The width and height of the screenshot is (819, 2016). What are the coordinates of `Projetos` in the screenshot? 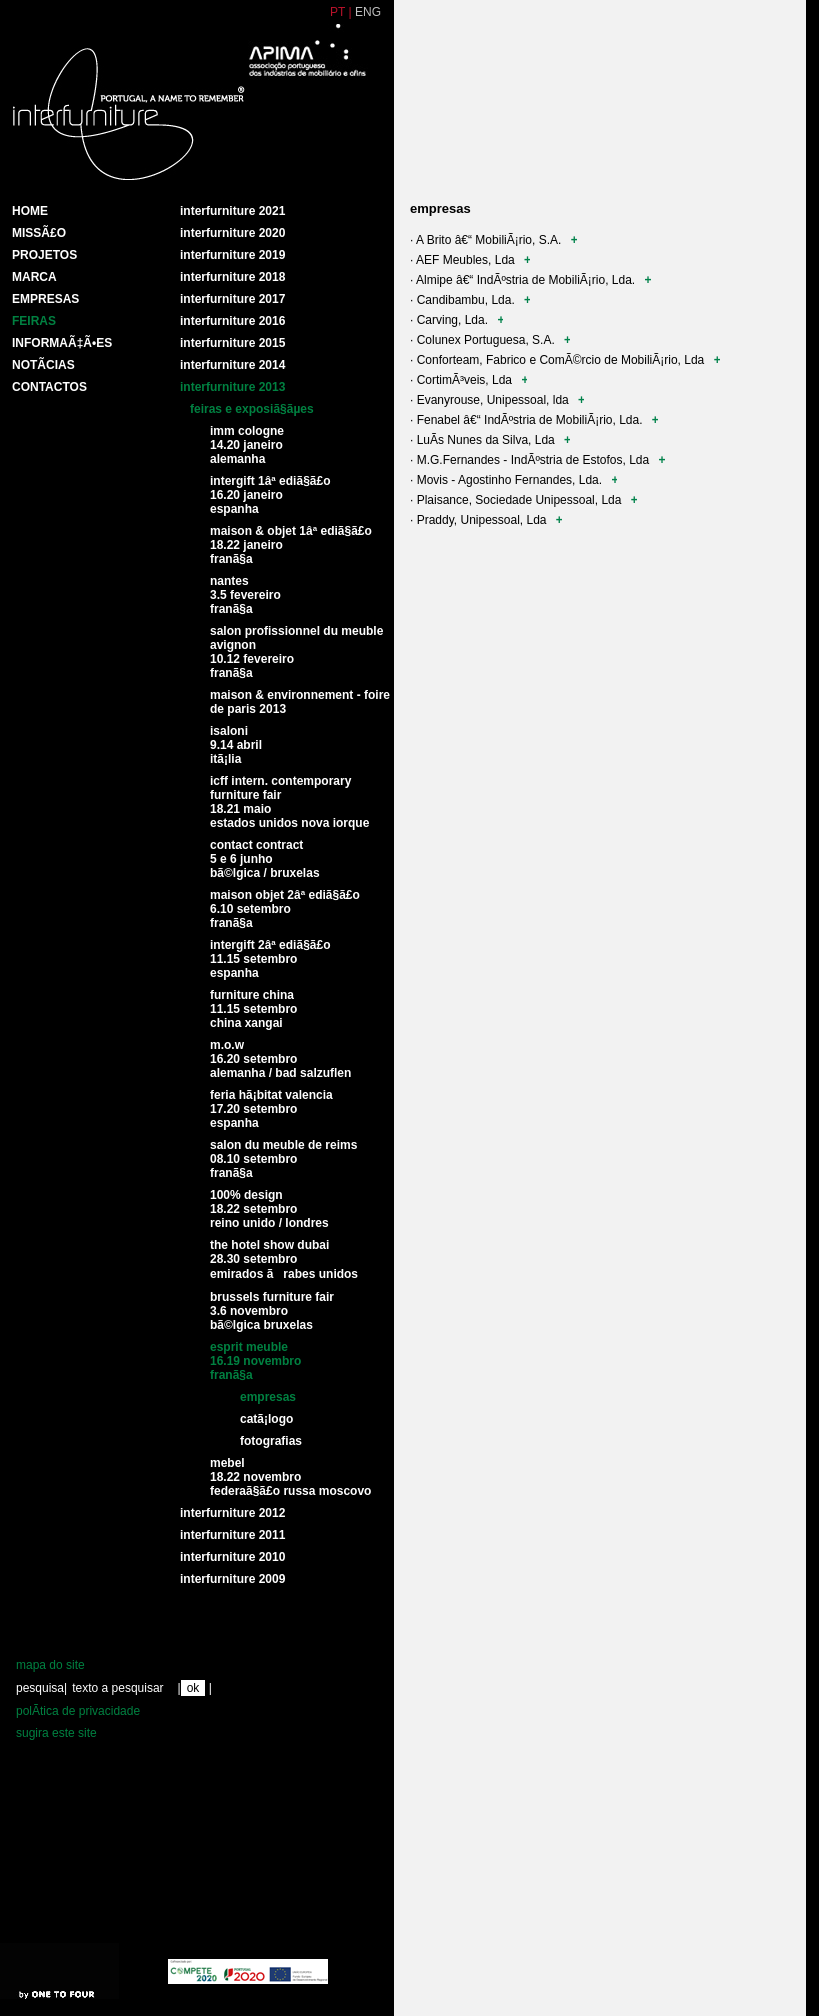 It's located at (44, 255).